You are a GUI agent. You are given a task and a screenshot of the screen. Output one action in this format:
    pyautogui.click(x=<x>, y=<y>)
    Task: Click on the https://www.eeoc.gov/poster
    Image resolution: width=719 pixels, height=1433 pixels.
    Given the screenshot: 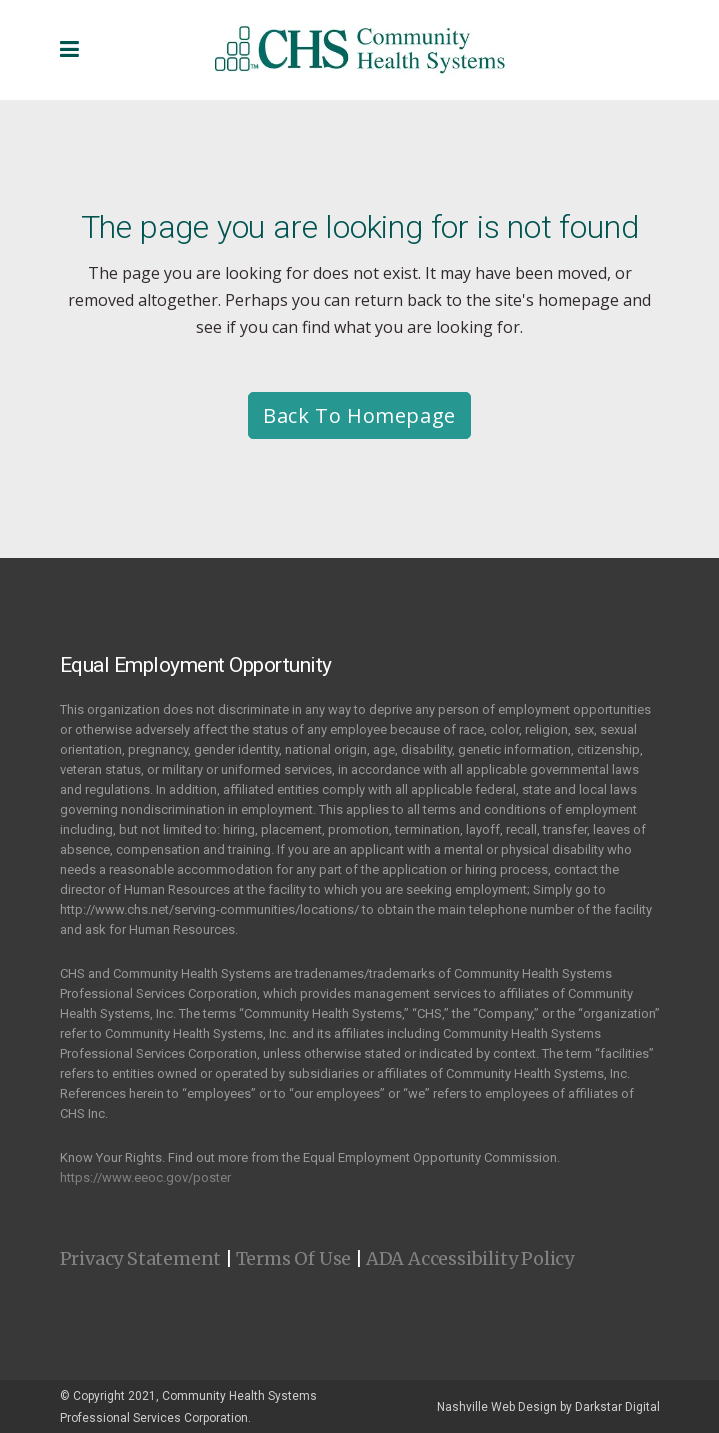 What is the action you would take?
    pyautogui.click(x=145, y=1177)
    